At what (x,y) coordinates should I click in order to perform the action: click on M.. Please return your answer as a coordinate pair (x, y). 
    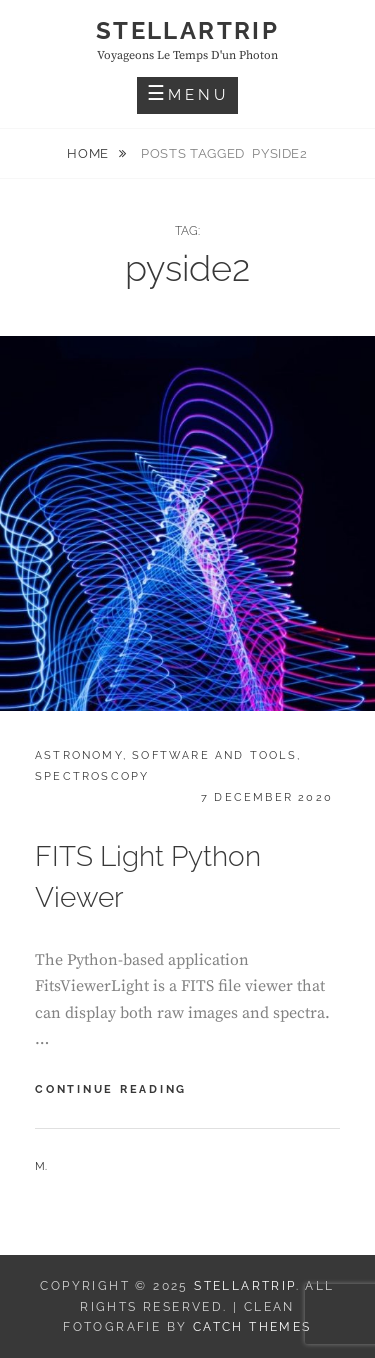
    Looking at the image, I should click on (41, 1166).